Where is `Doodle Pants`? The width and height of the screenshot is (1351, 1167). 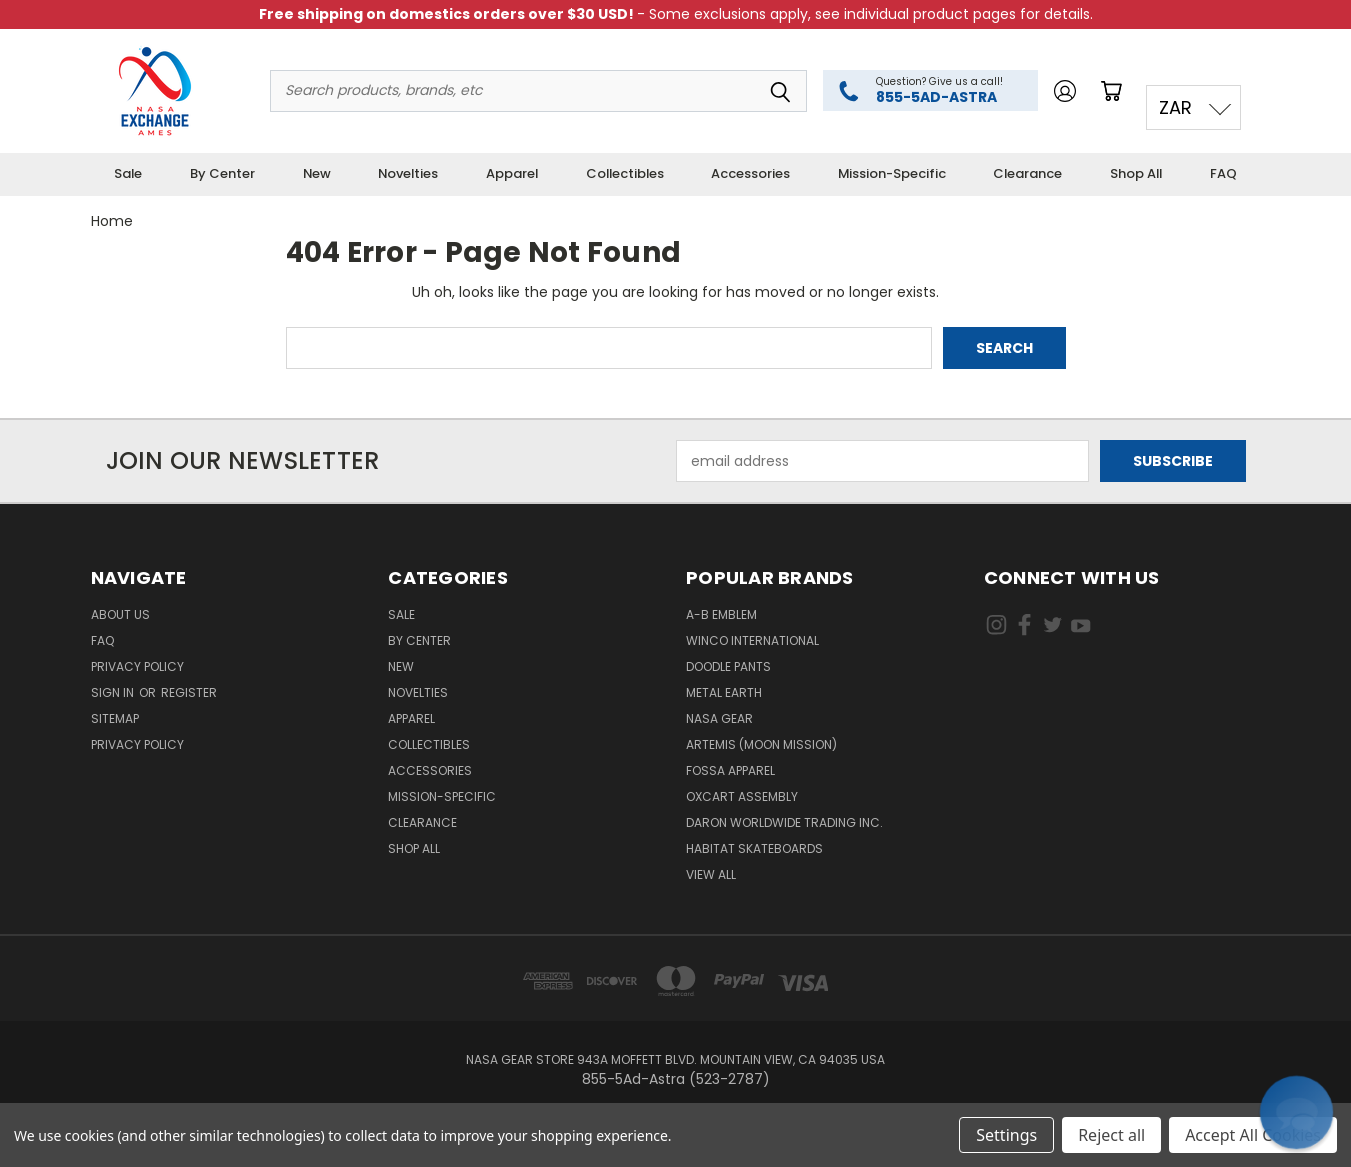 Doodle Pants is located at coordinates (728, 666).